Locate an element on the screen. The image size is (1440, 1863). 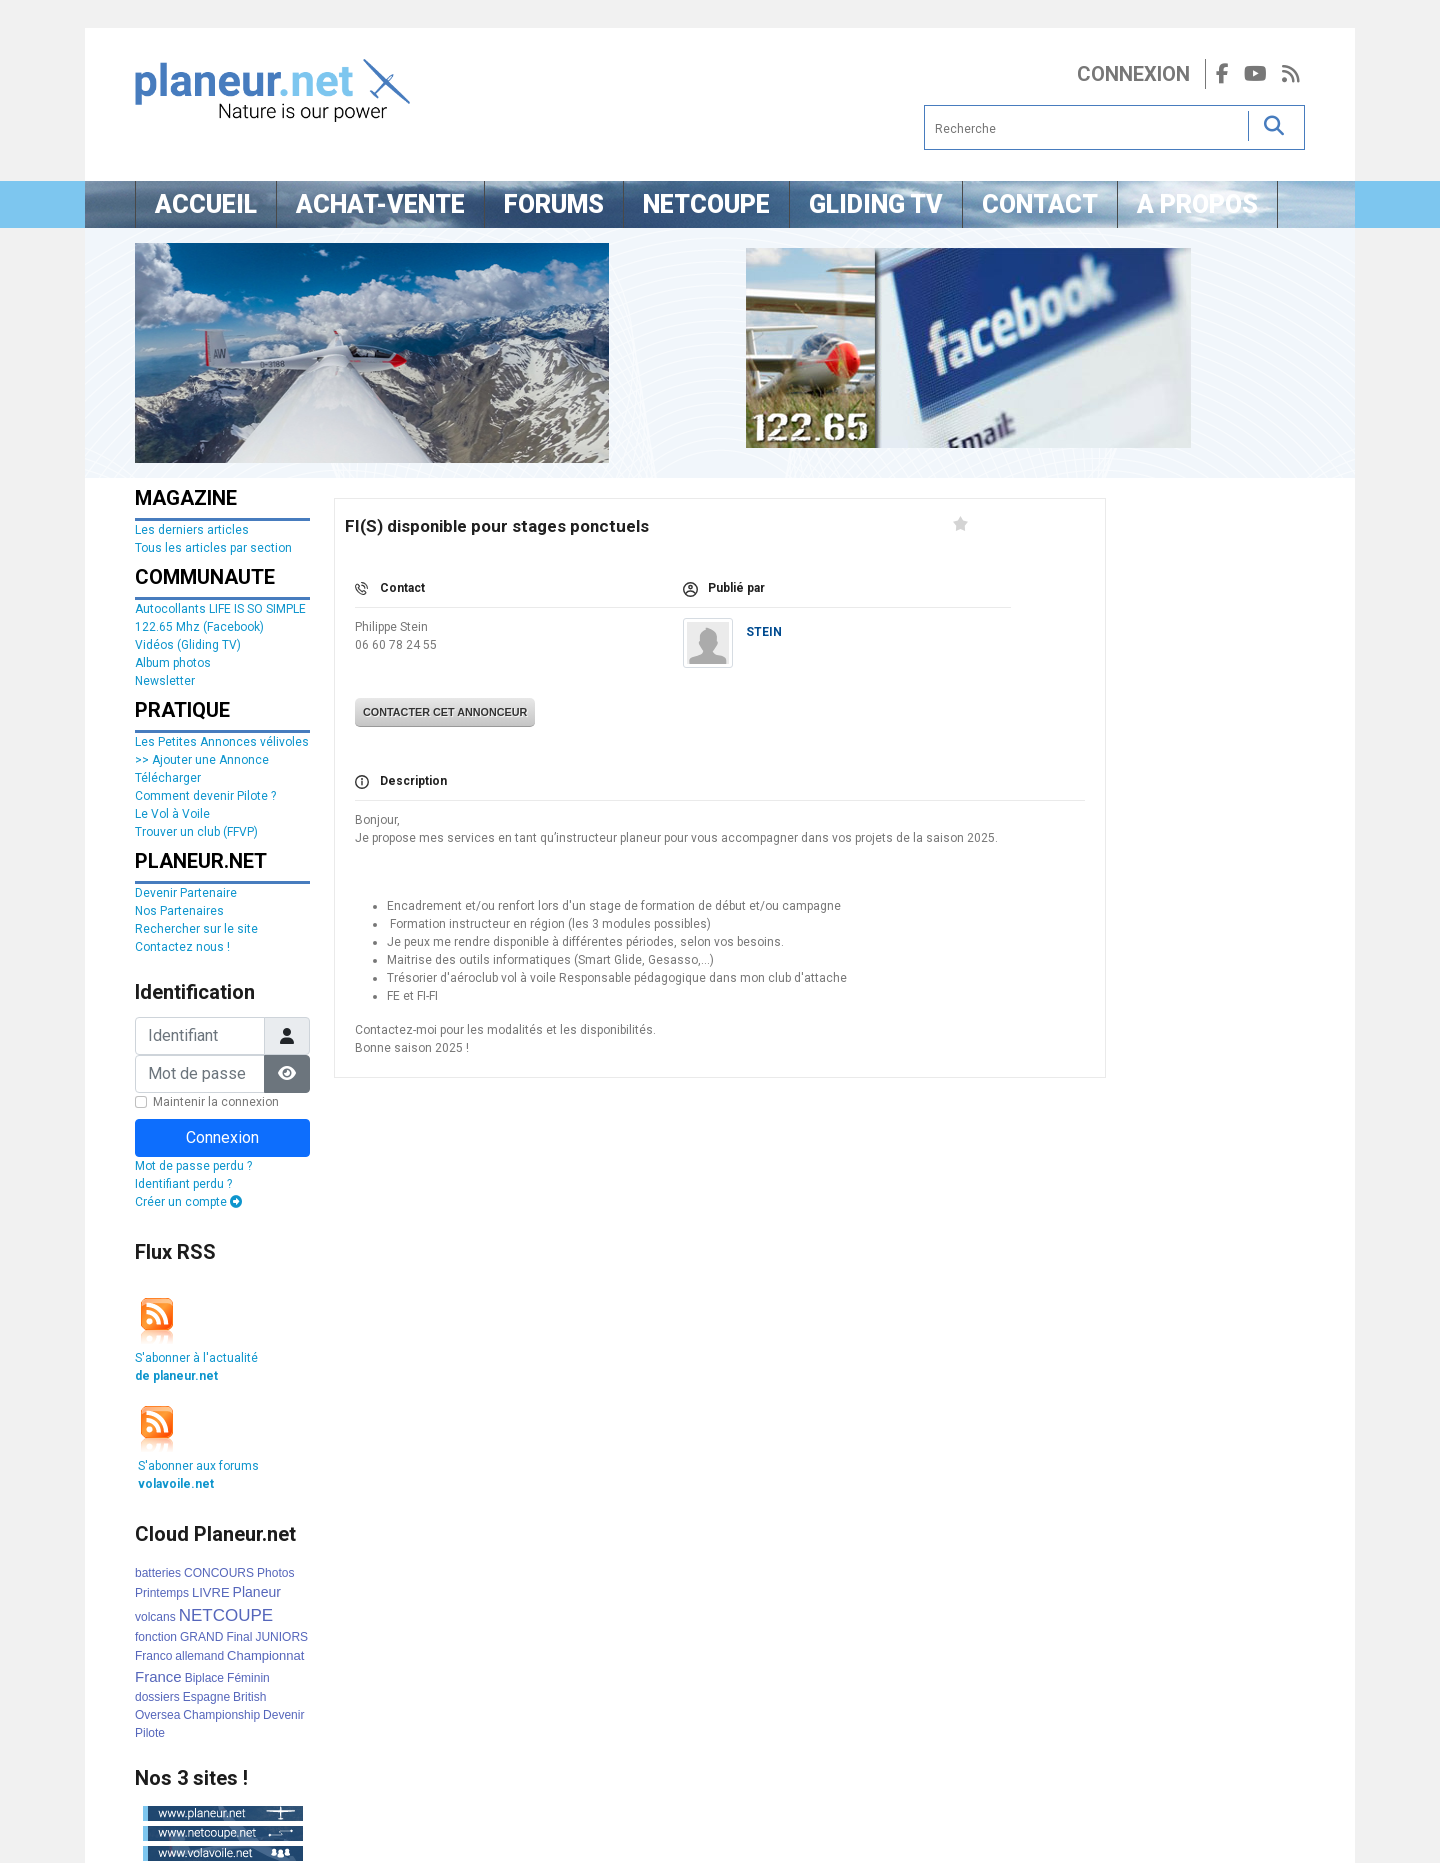
British is located at coordinates (249, 1697).